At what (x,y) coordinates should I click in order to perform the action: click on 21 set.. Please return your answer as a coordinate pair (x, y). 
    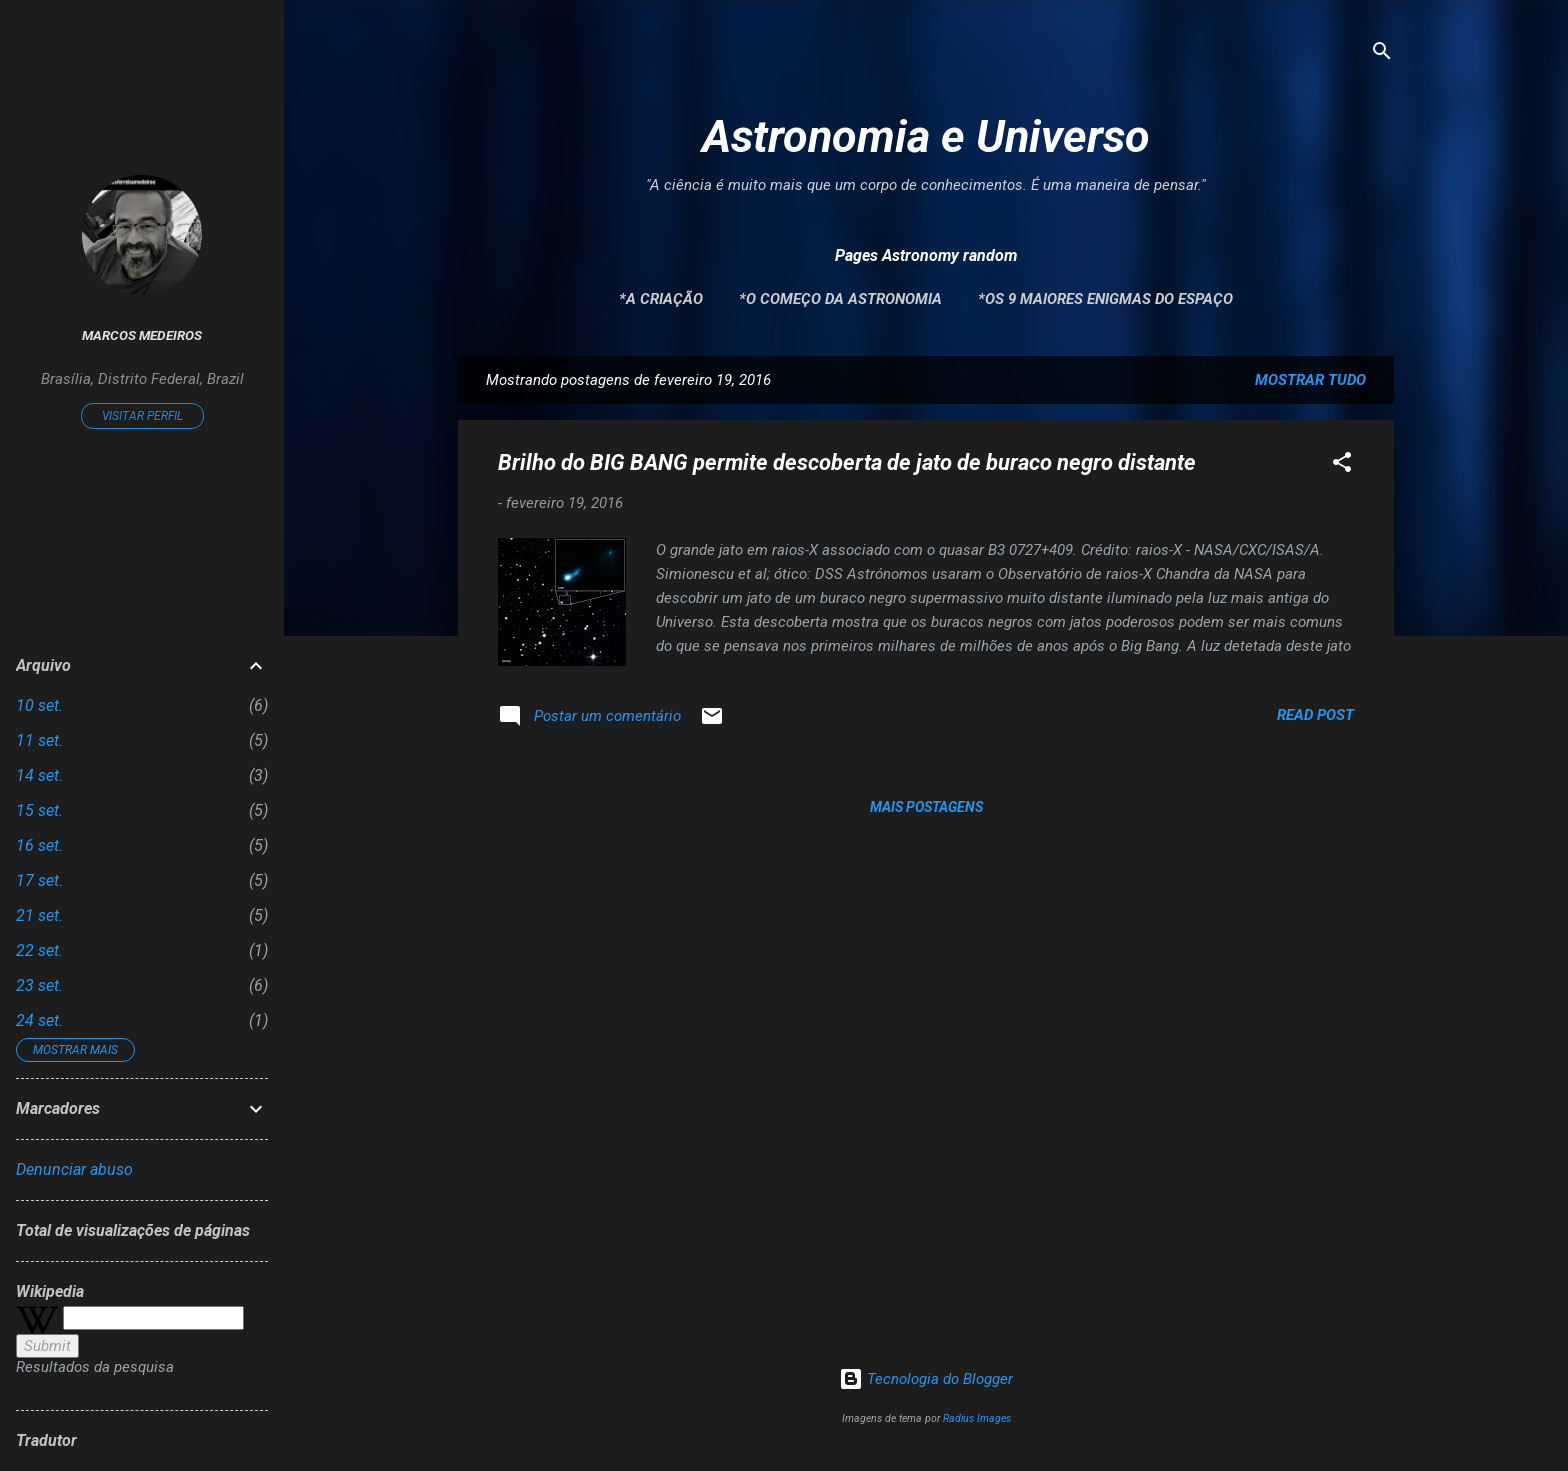
    Looking at the image, I should click on (39, 915).